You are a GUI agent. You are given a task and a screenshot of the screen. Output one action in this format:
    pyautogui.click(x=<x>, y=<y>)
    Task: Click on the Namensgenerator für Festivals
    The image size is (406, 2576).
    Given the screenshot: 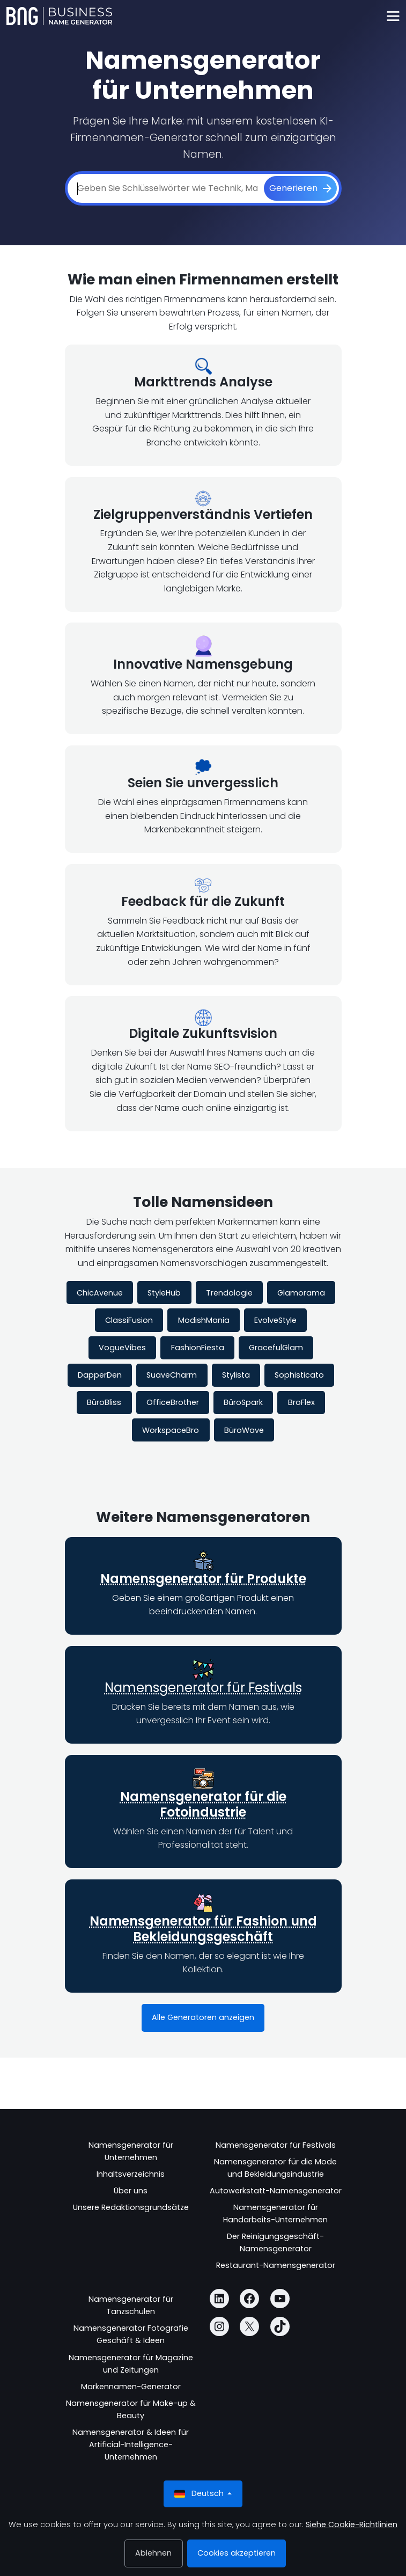 What is the action you would take?
    pyautogui.click(x=203, y=1687)
    